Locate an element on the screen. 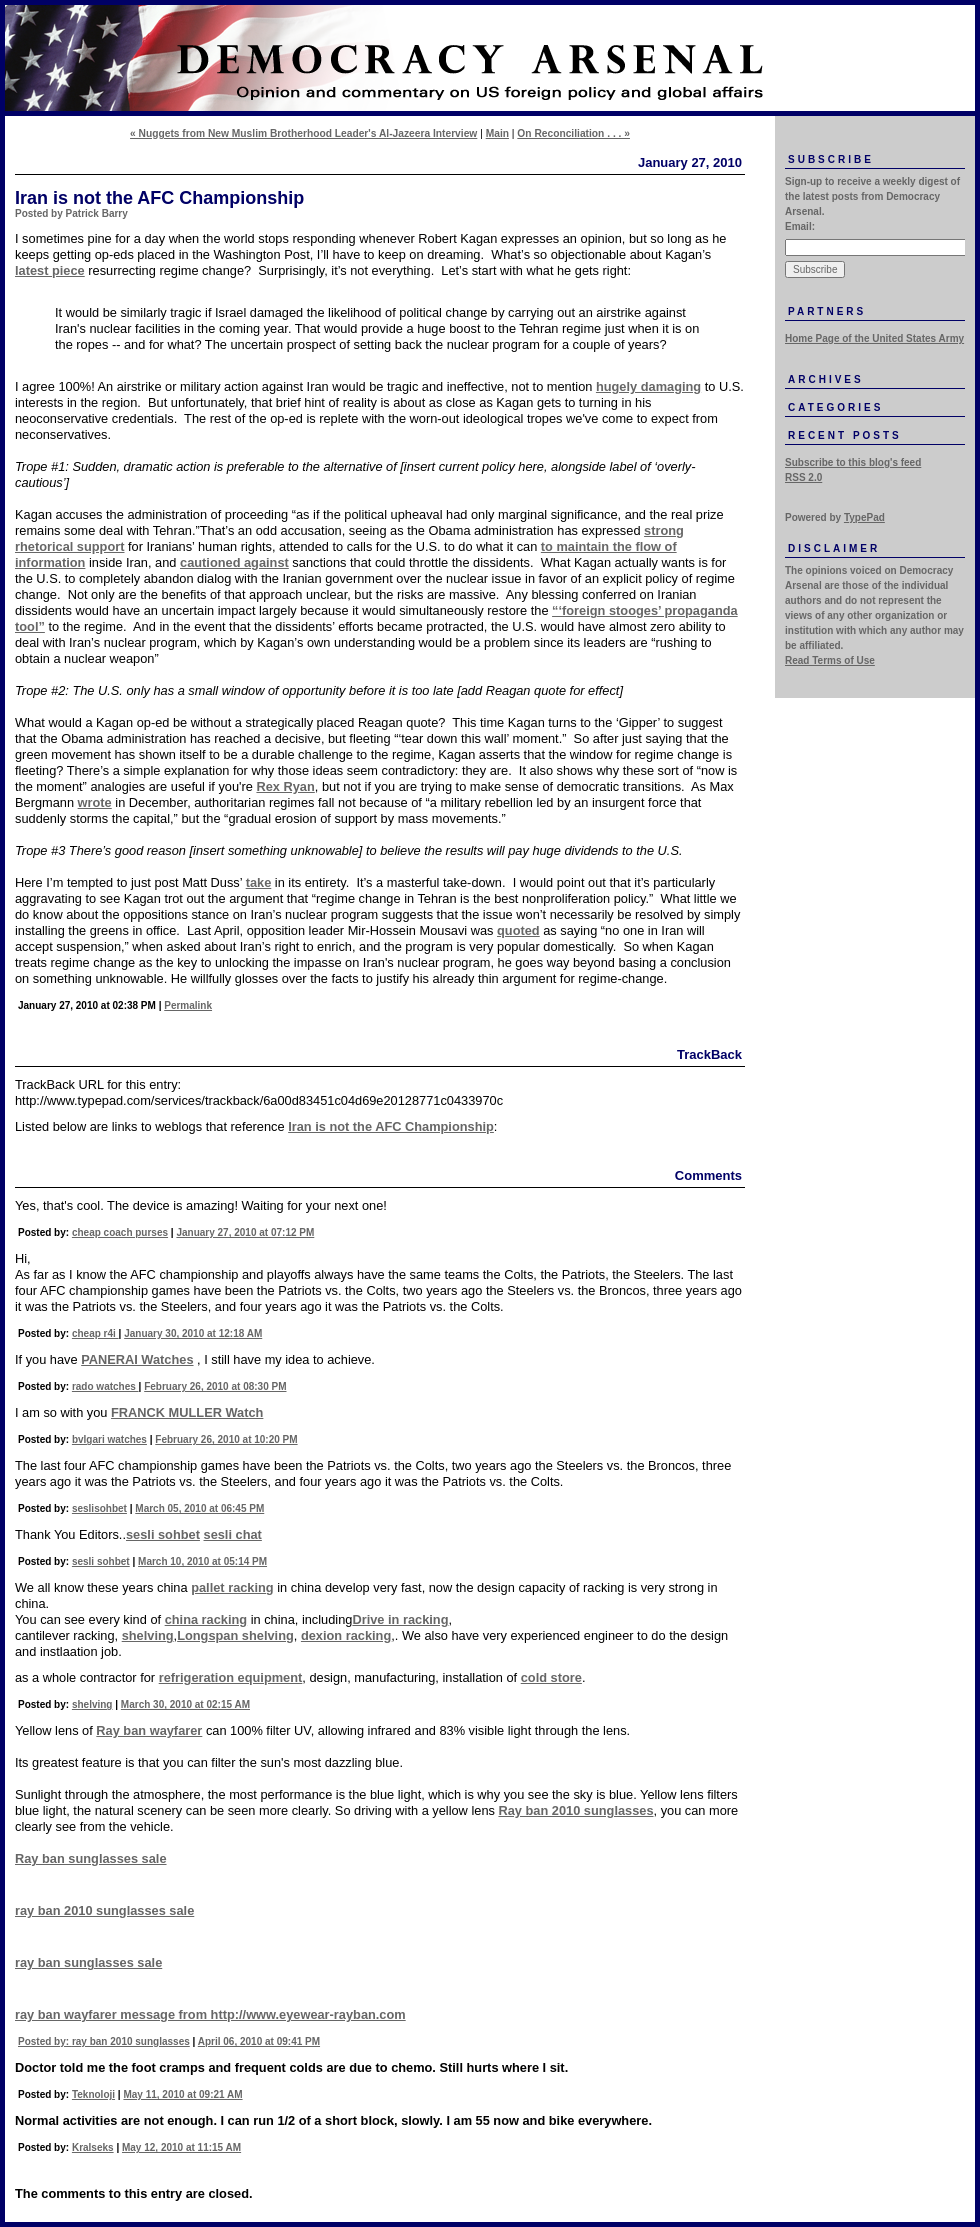 The width and height of the screenshot is (980, 2227). Posted by: is located at coordinates (45, 2041).